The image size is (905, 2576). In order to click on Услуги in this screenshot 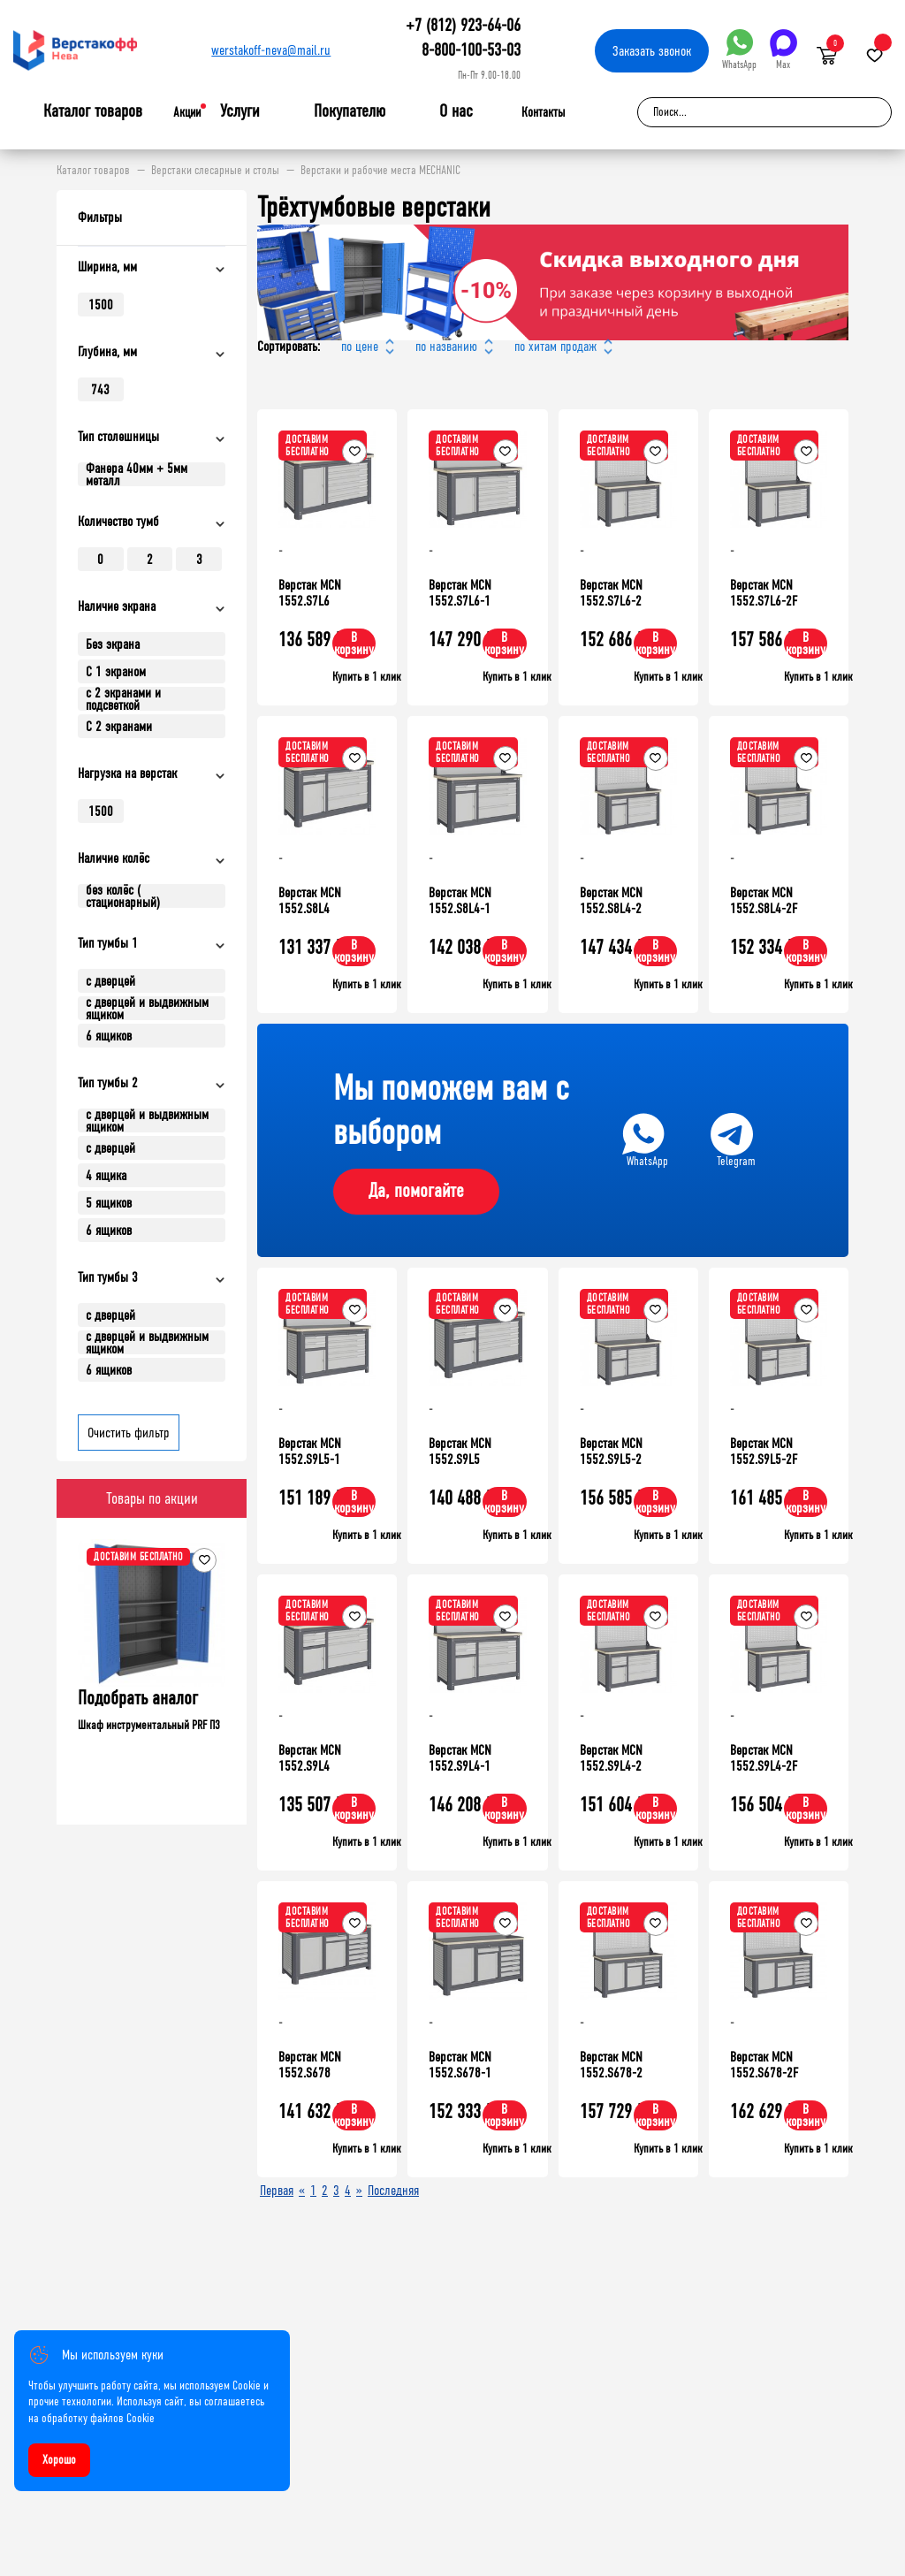, I will do `click(240, 111)`.